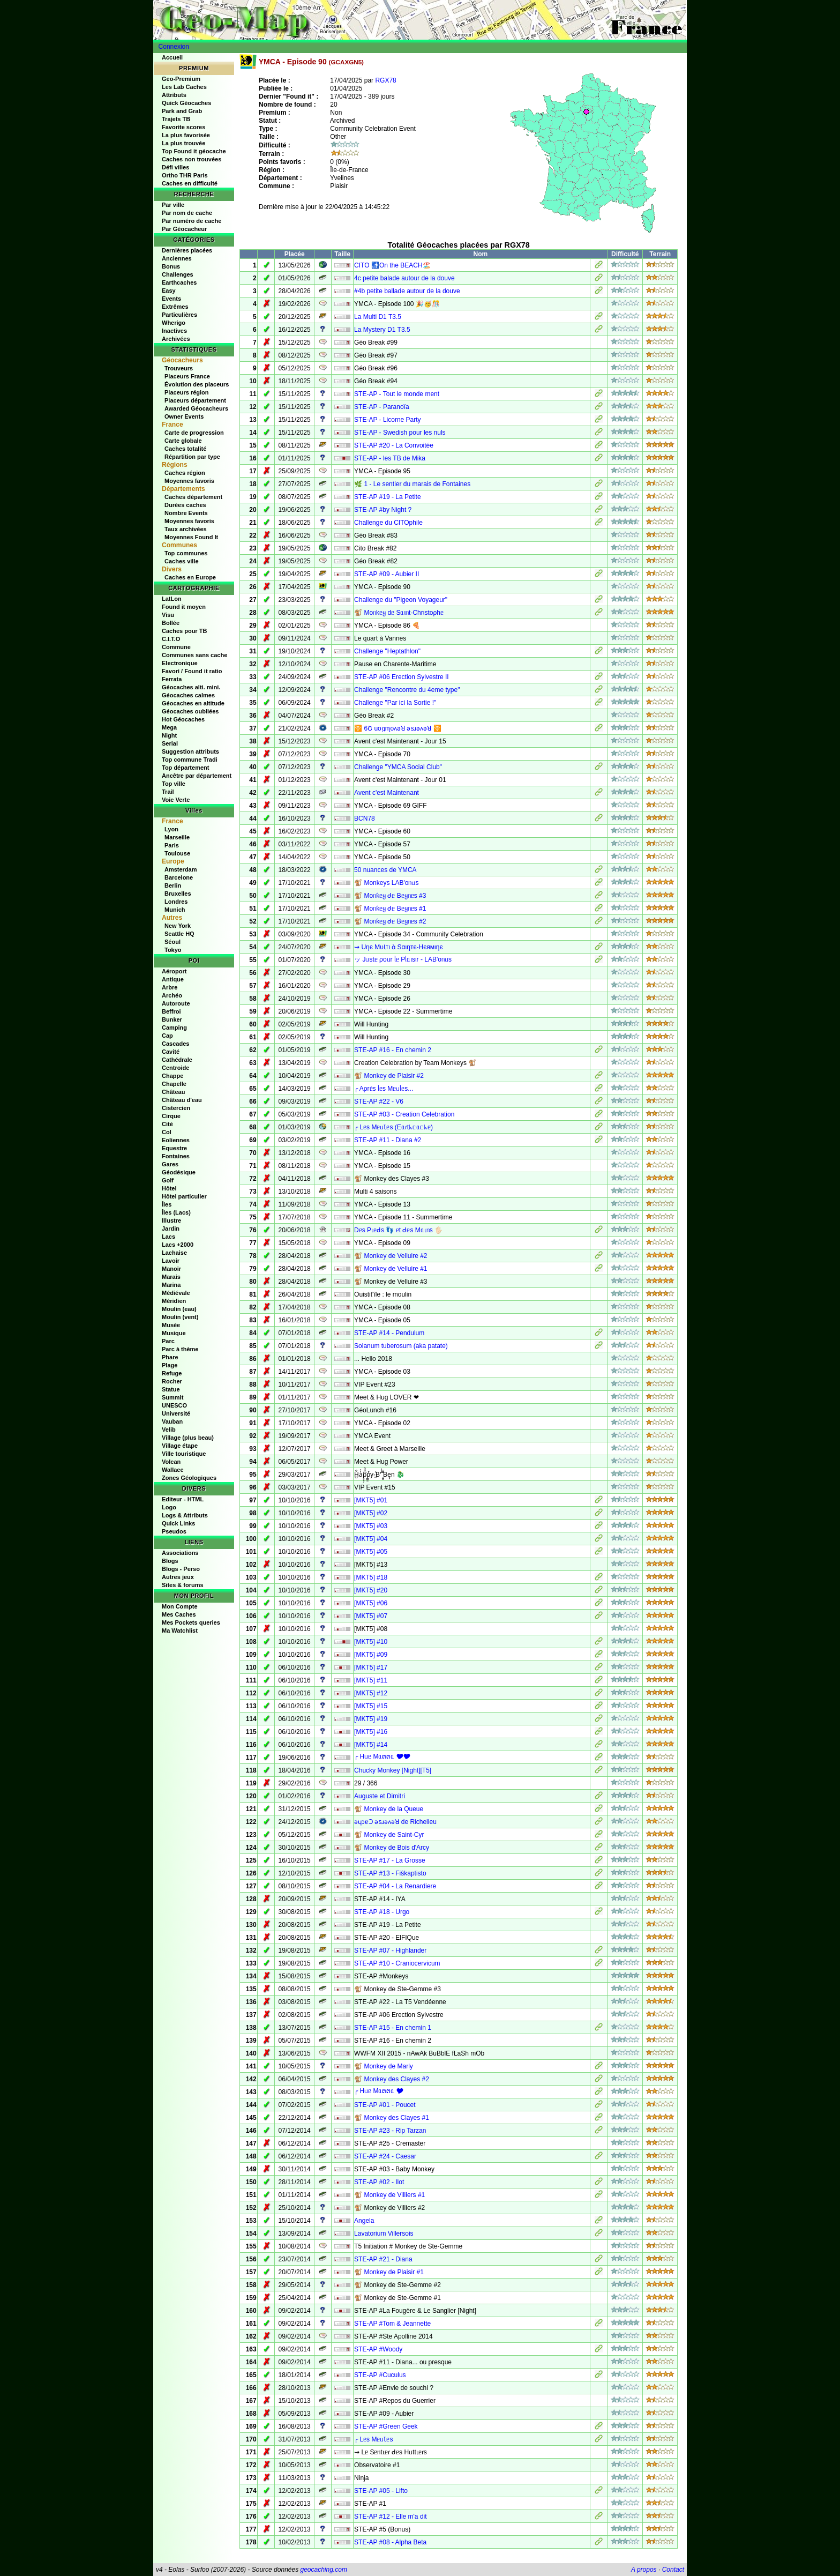 The height and width of the screenshot is (2576, 840). What do you see at coordinates (391, 2079) in the screenshot?
I see `🐒 Monkey des Clayes #2` at bounding box center [391, 2079].